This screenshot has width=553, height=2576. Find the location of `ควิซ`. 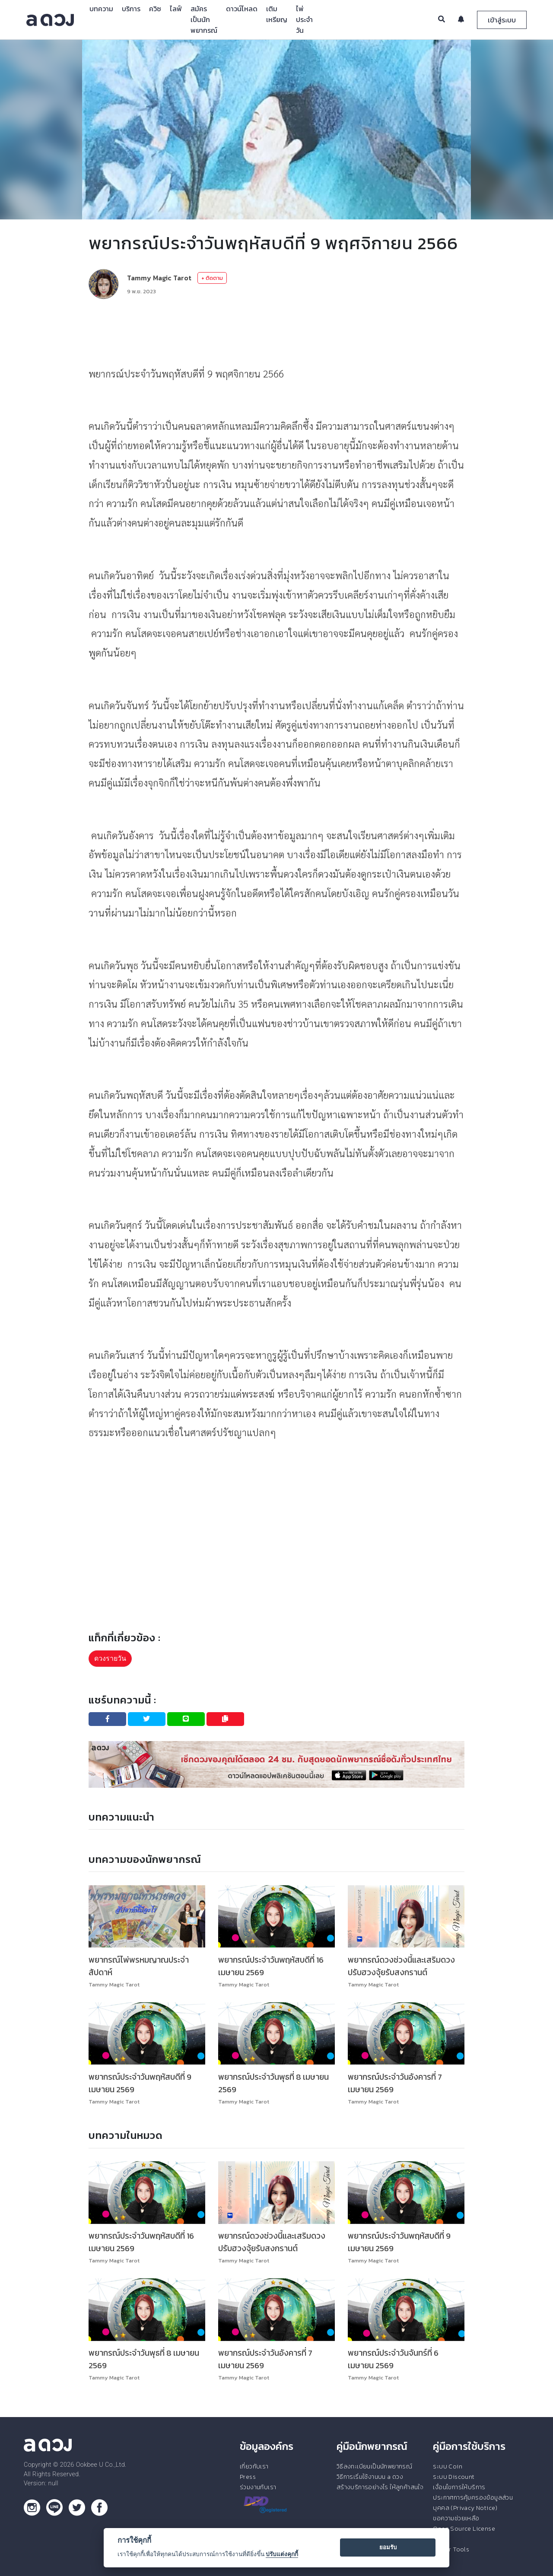

ควิซ is located at coordinates (155, 8).